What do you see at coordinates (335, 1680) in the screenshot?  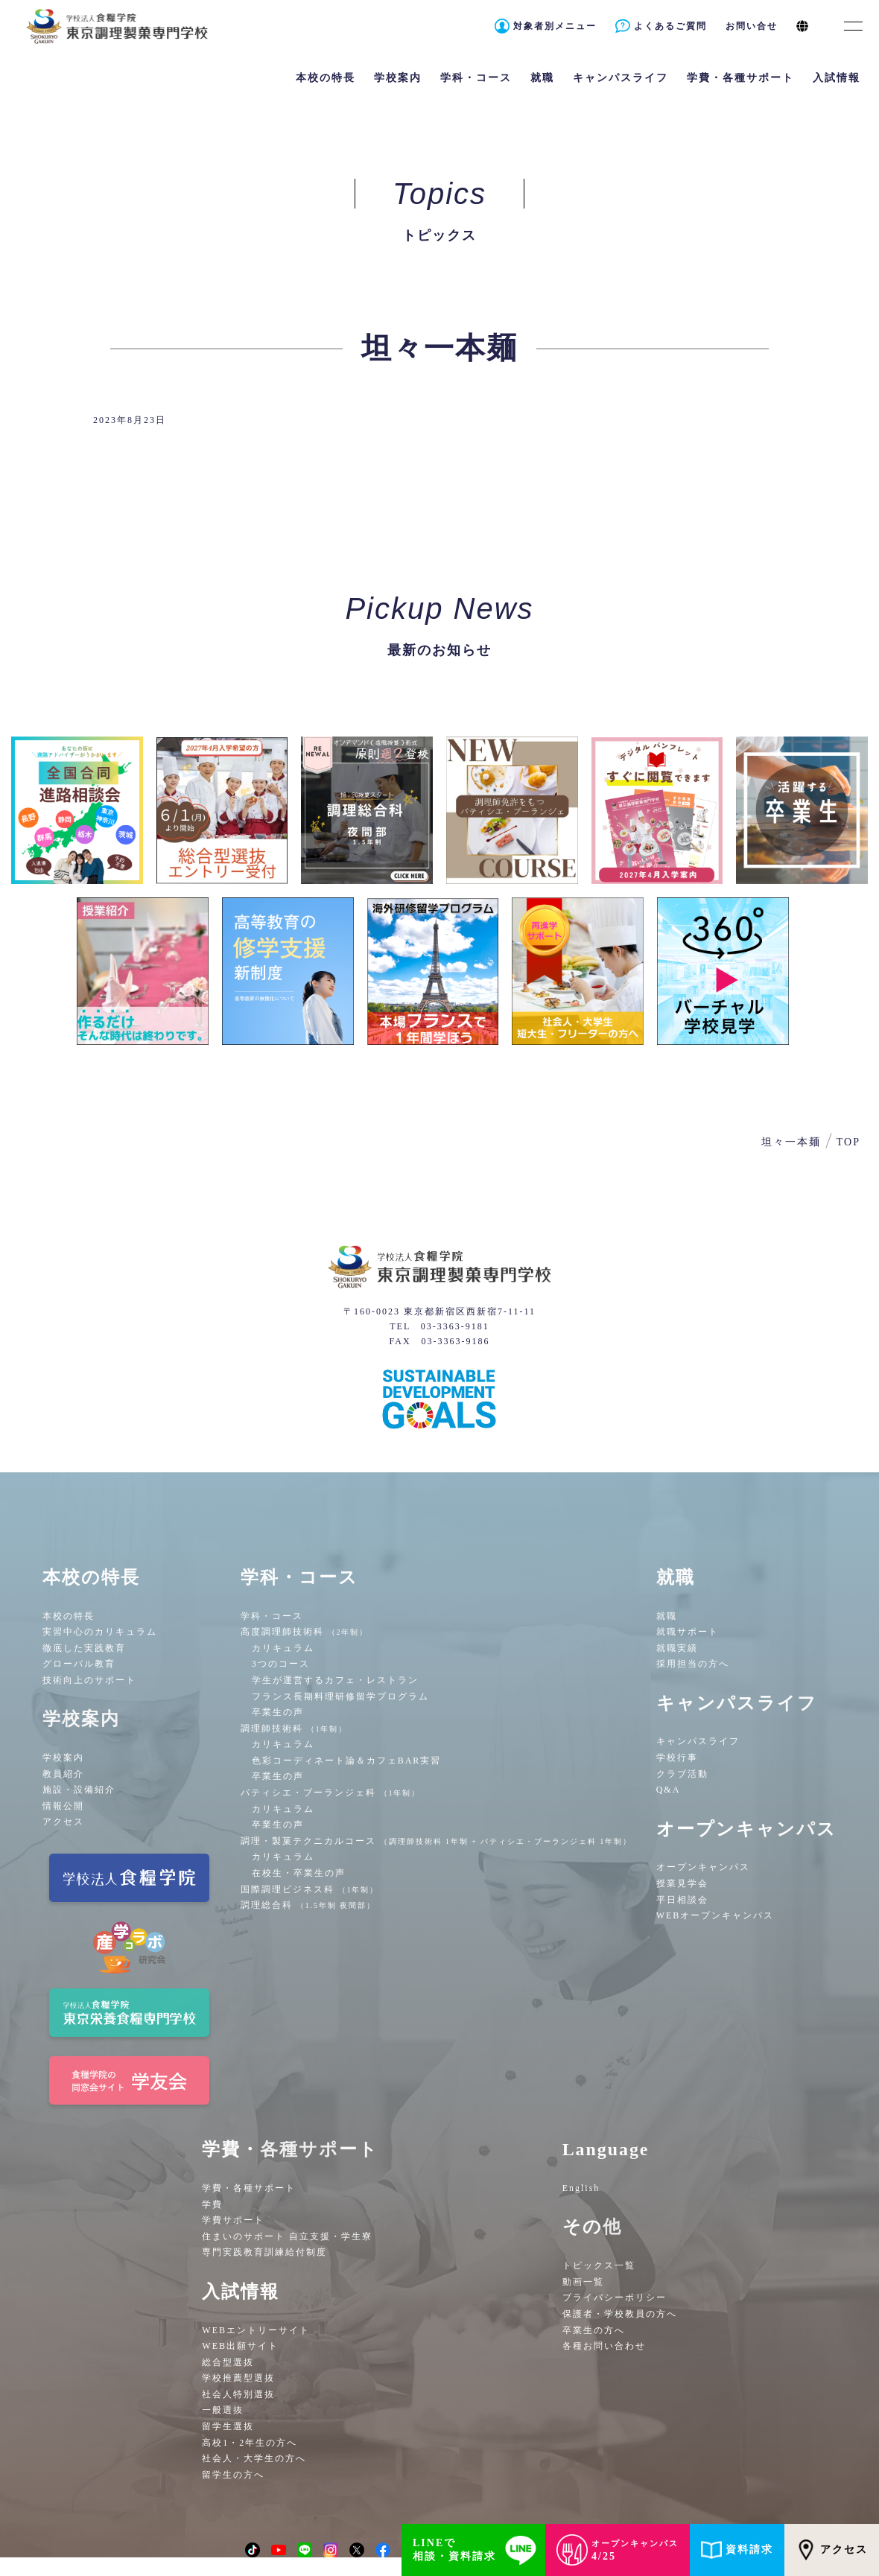 I see `学生が運営するカフェ・レストラン` at bounding box center [335, 1680].